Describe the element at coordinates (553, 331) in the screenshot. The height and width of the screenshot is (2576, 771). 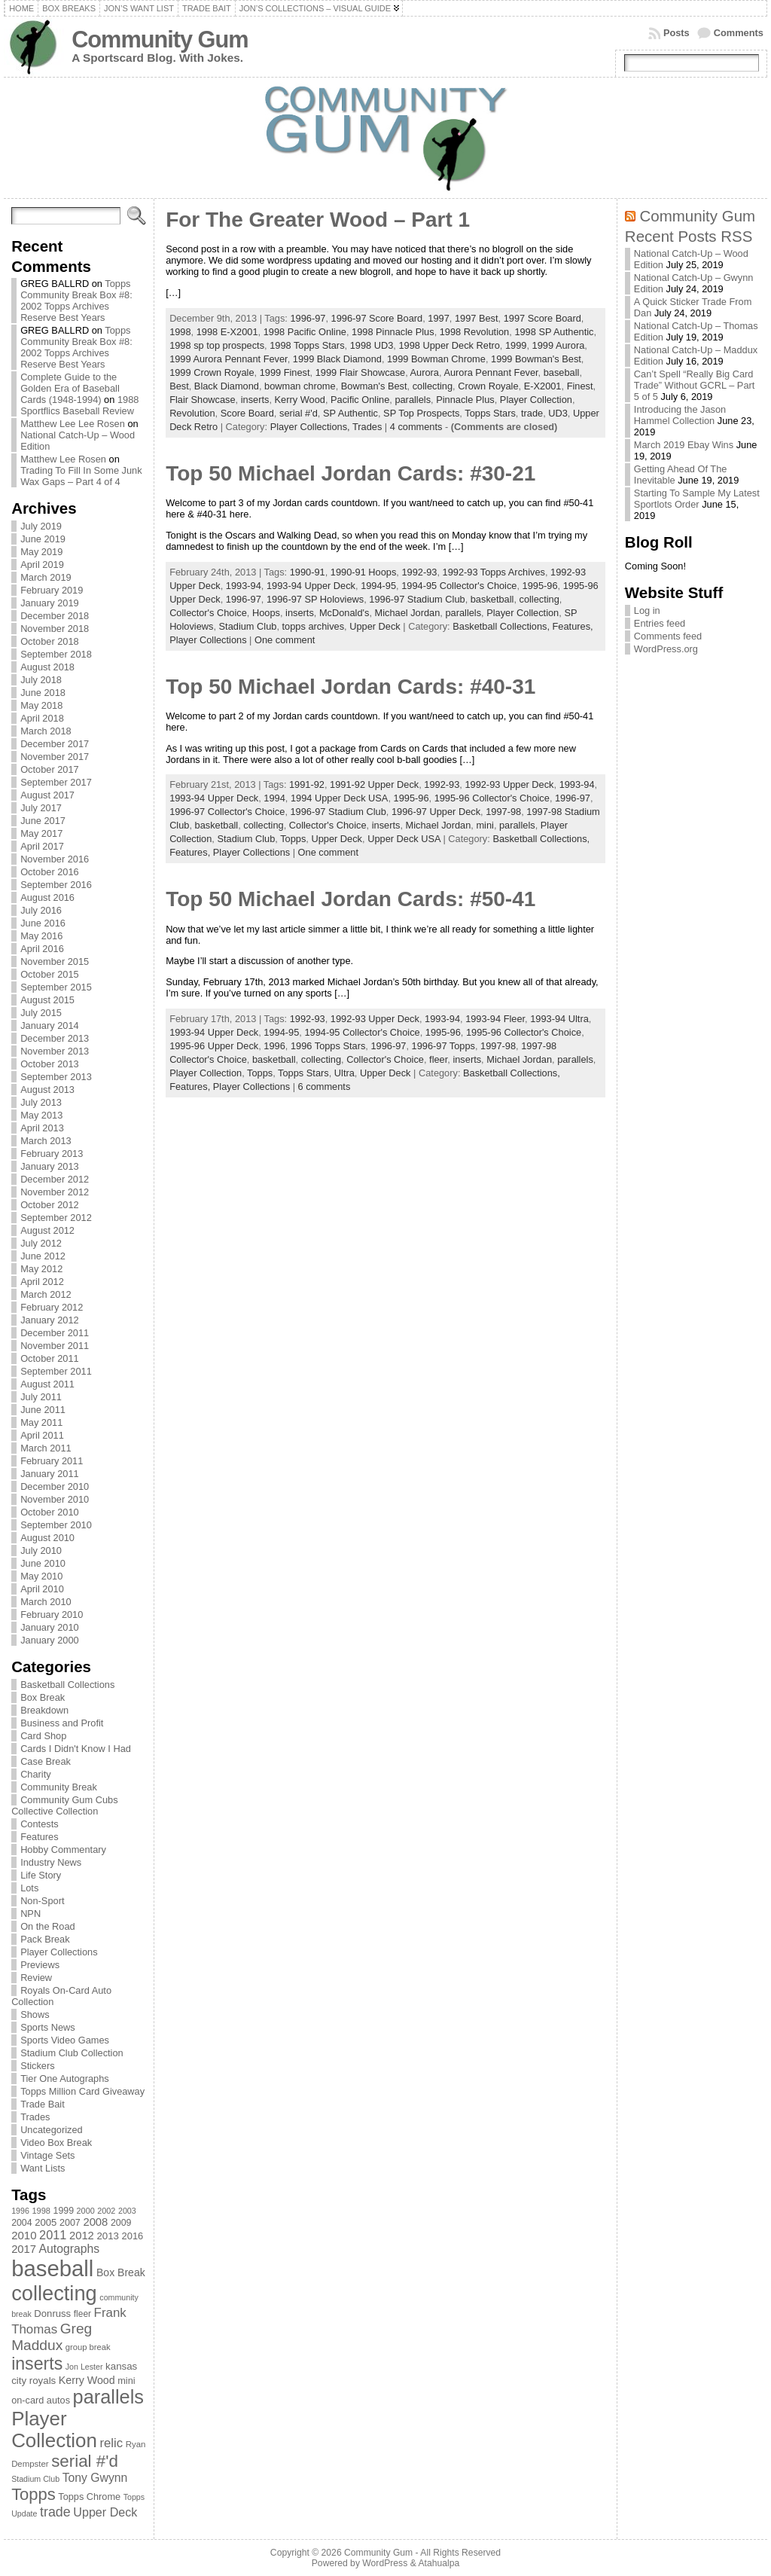
I see `1998 SP Authentic` at that location.